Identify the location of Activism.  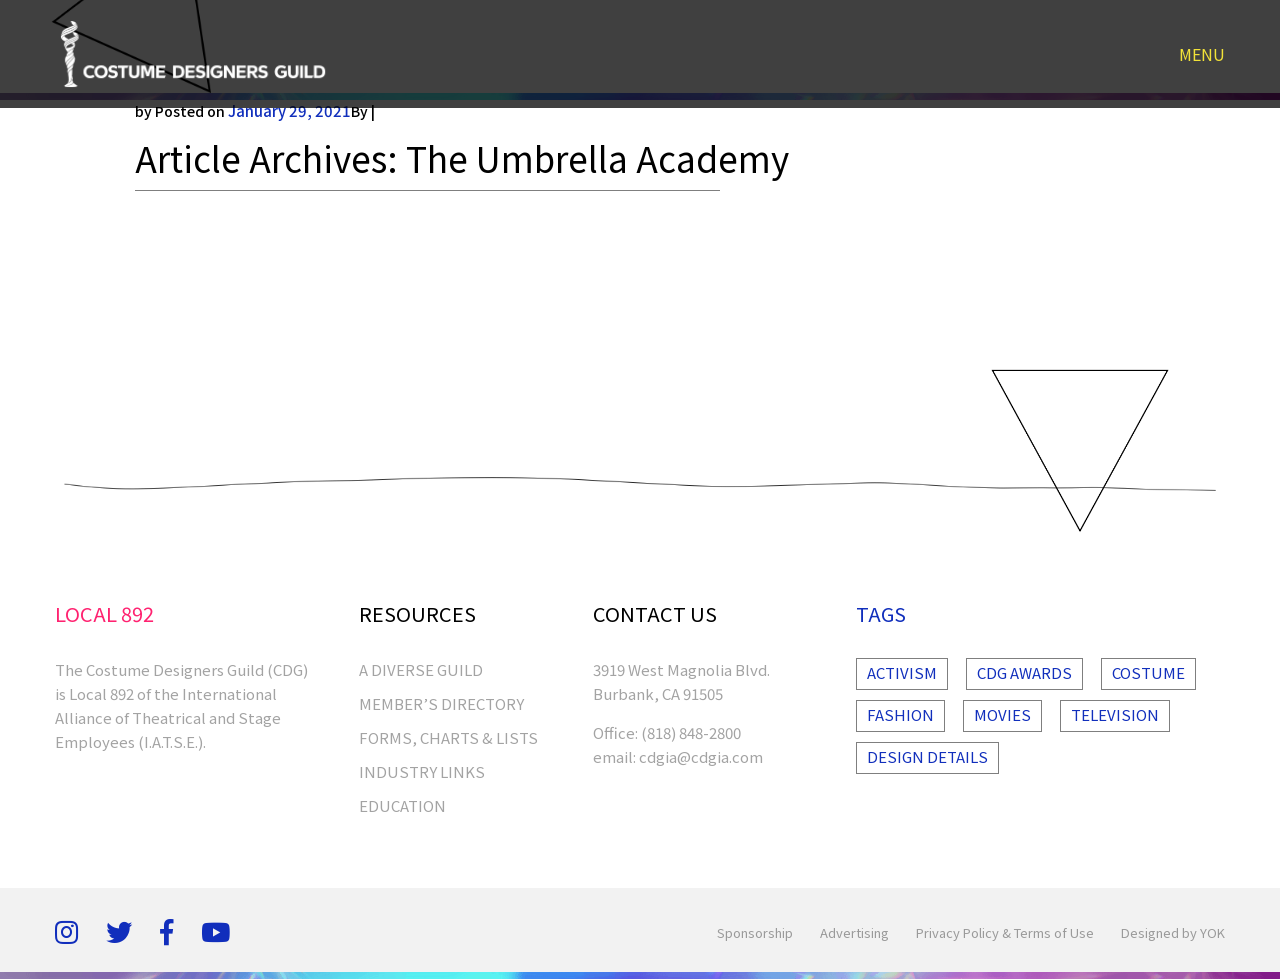
(902, 672).